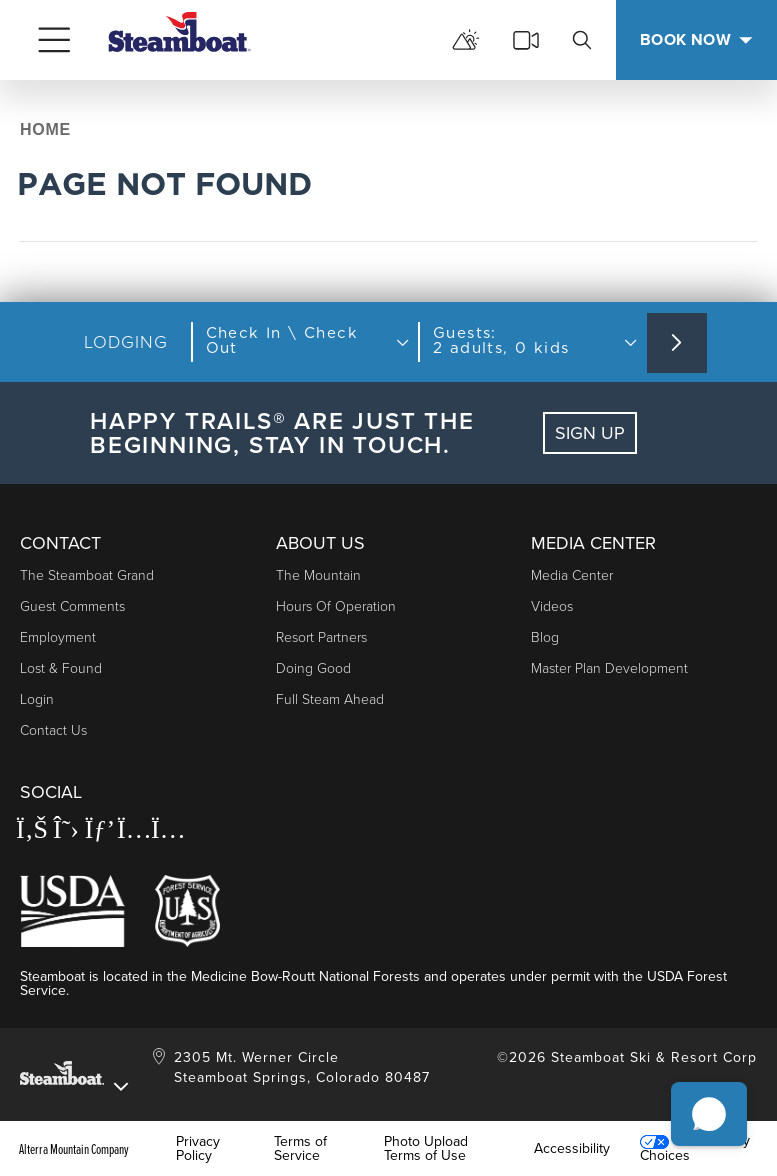  What do you see at coordinates (426, 1149) in the screenshot?
I see `Photo Upload Terms of Use` at bounding box center [426, 1149].